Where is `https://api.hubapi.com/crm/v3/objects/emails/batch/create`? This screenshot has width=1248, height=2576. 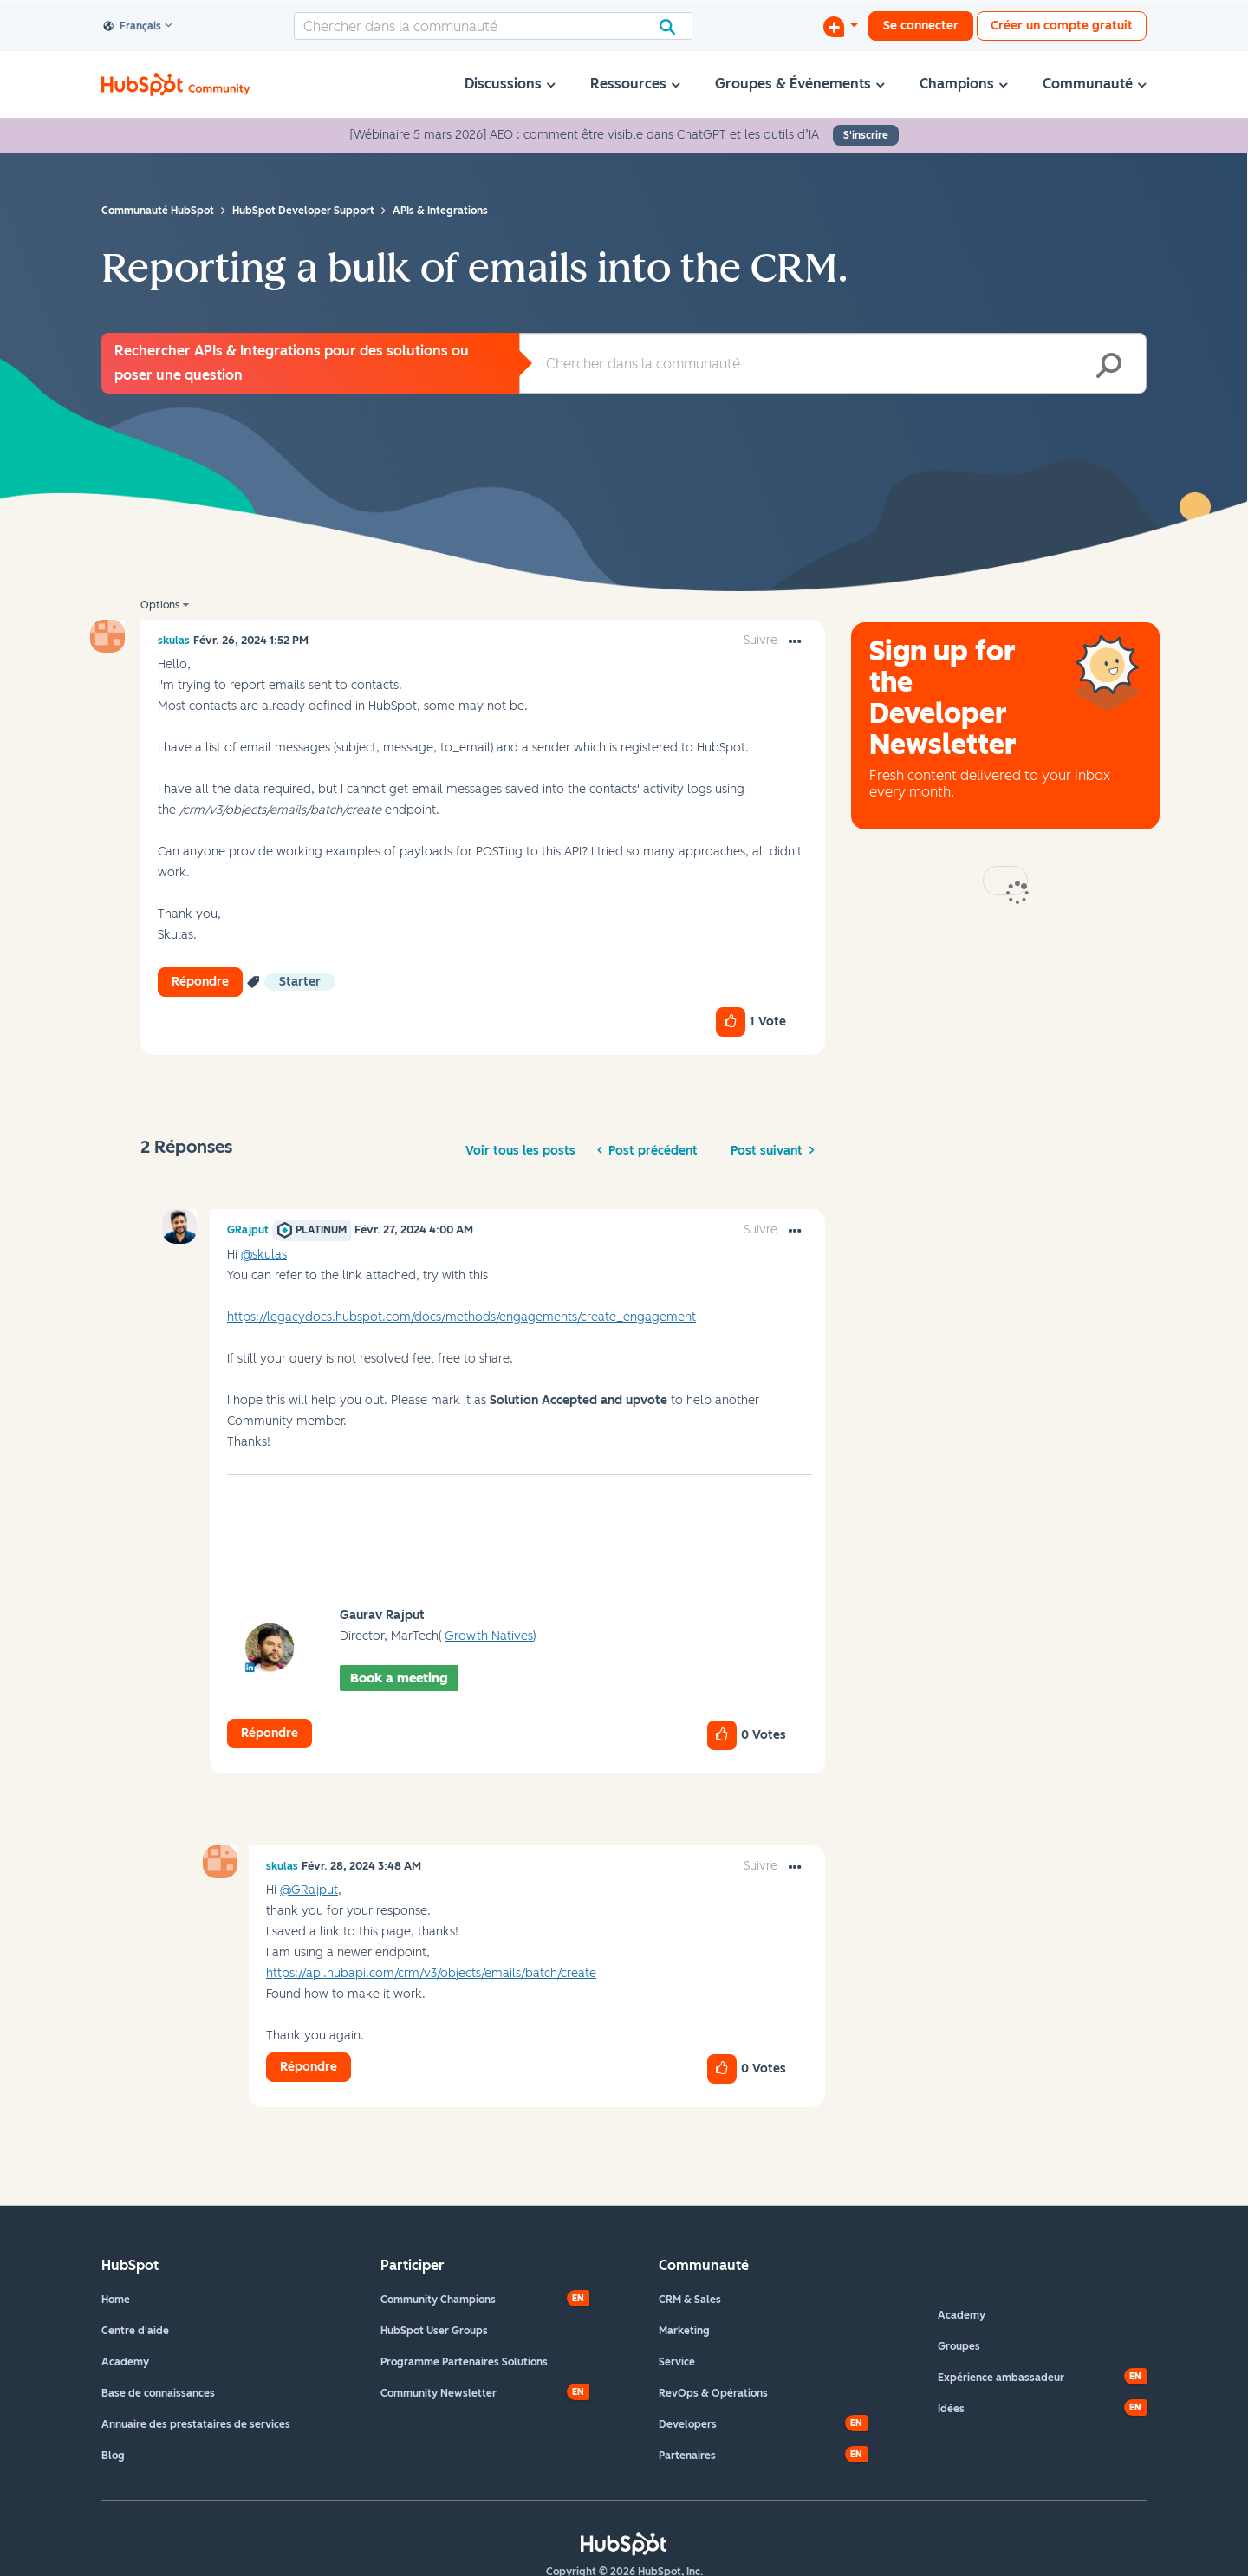
https://api.hubapi.com/crm/v3/objects/emails/batch/create is located at coordinates (431, 1973).